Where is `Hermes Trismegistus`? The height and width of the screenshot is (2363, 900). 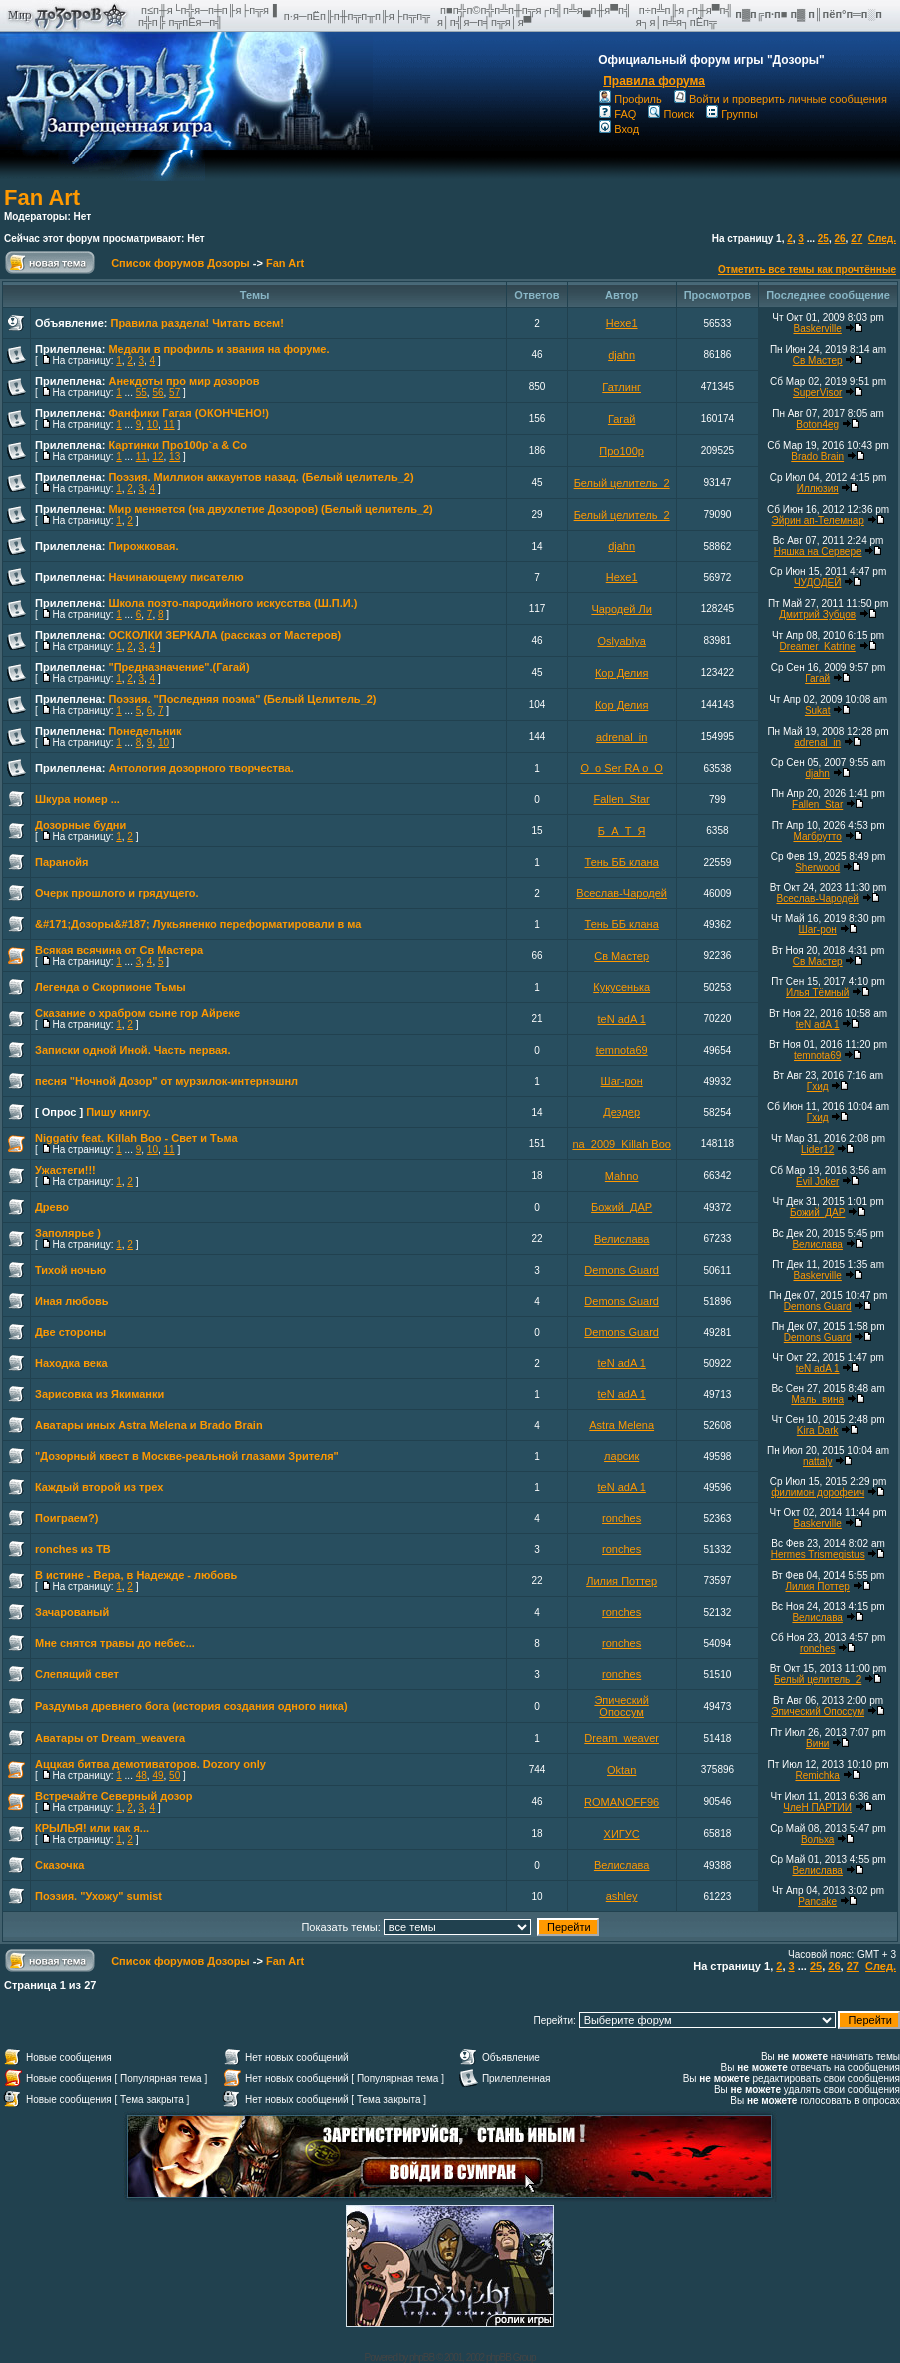
Hermes Trismegistus is located at coordinates (818, 1554).